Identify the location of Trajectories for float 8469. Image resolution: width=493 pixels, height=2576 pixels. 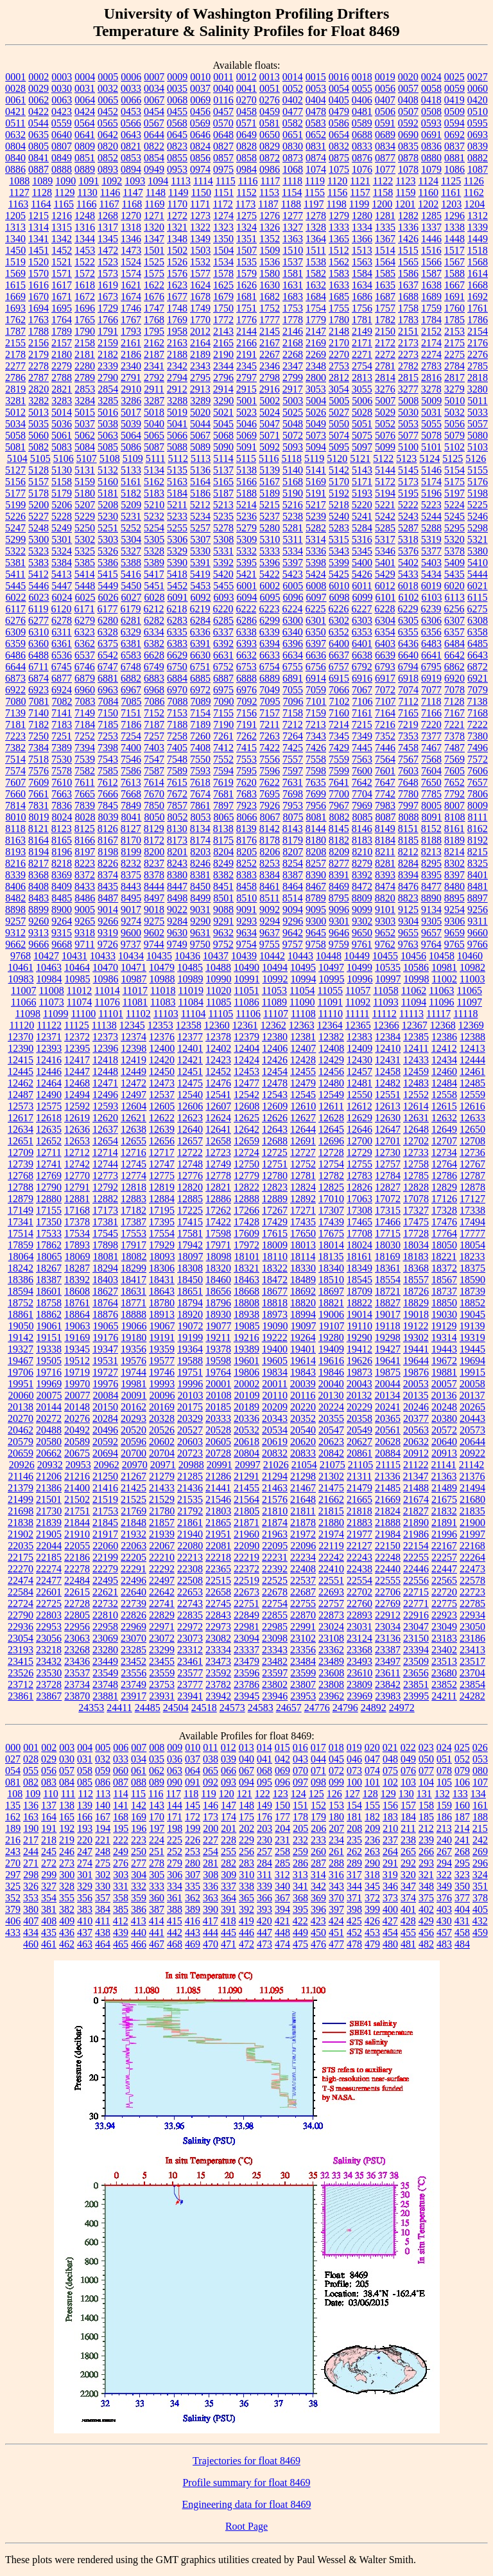
(246, 2460).